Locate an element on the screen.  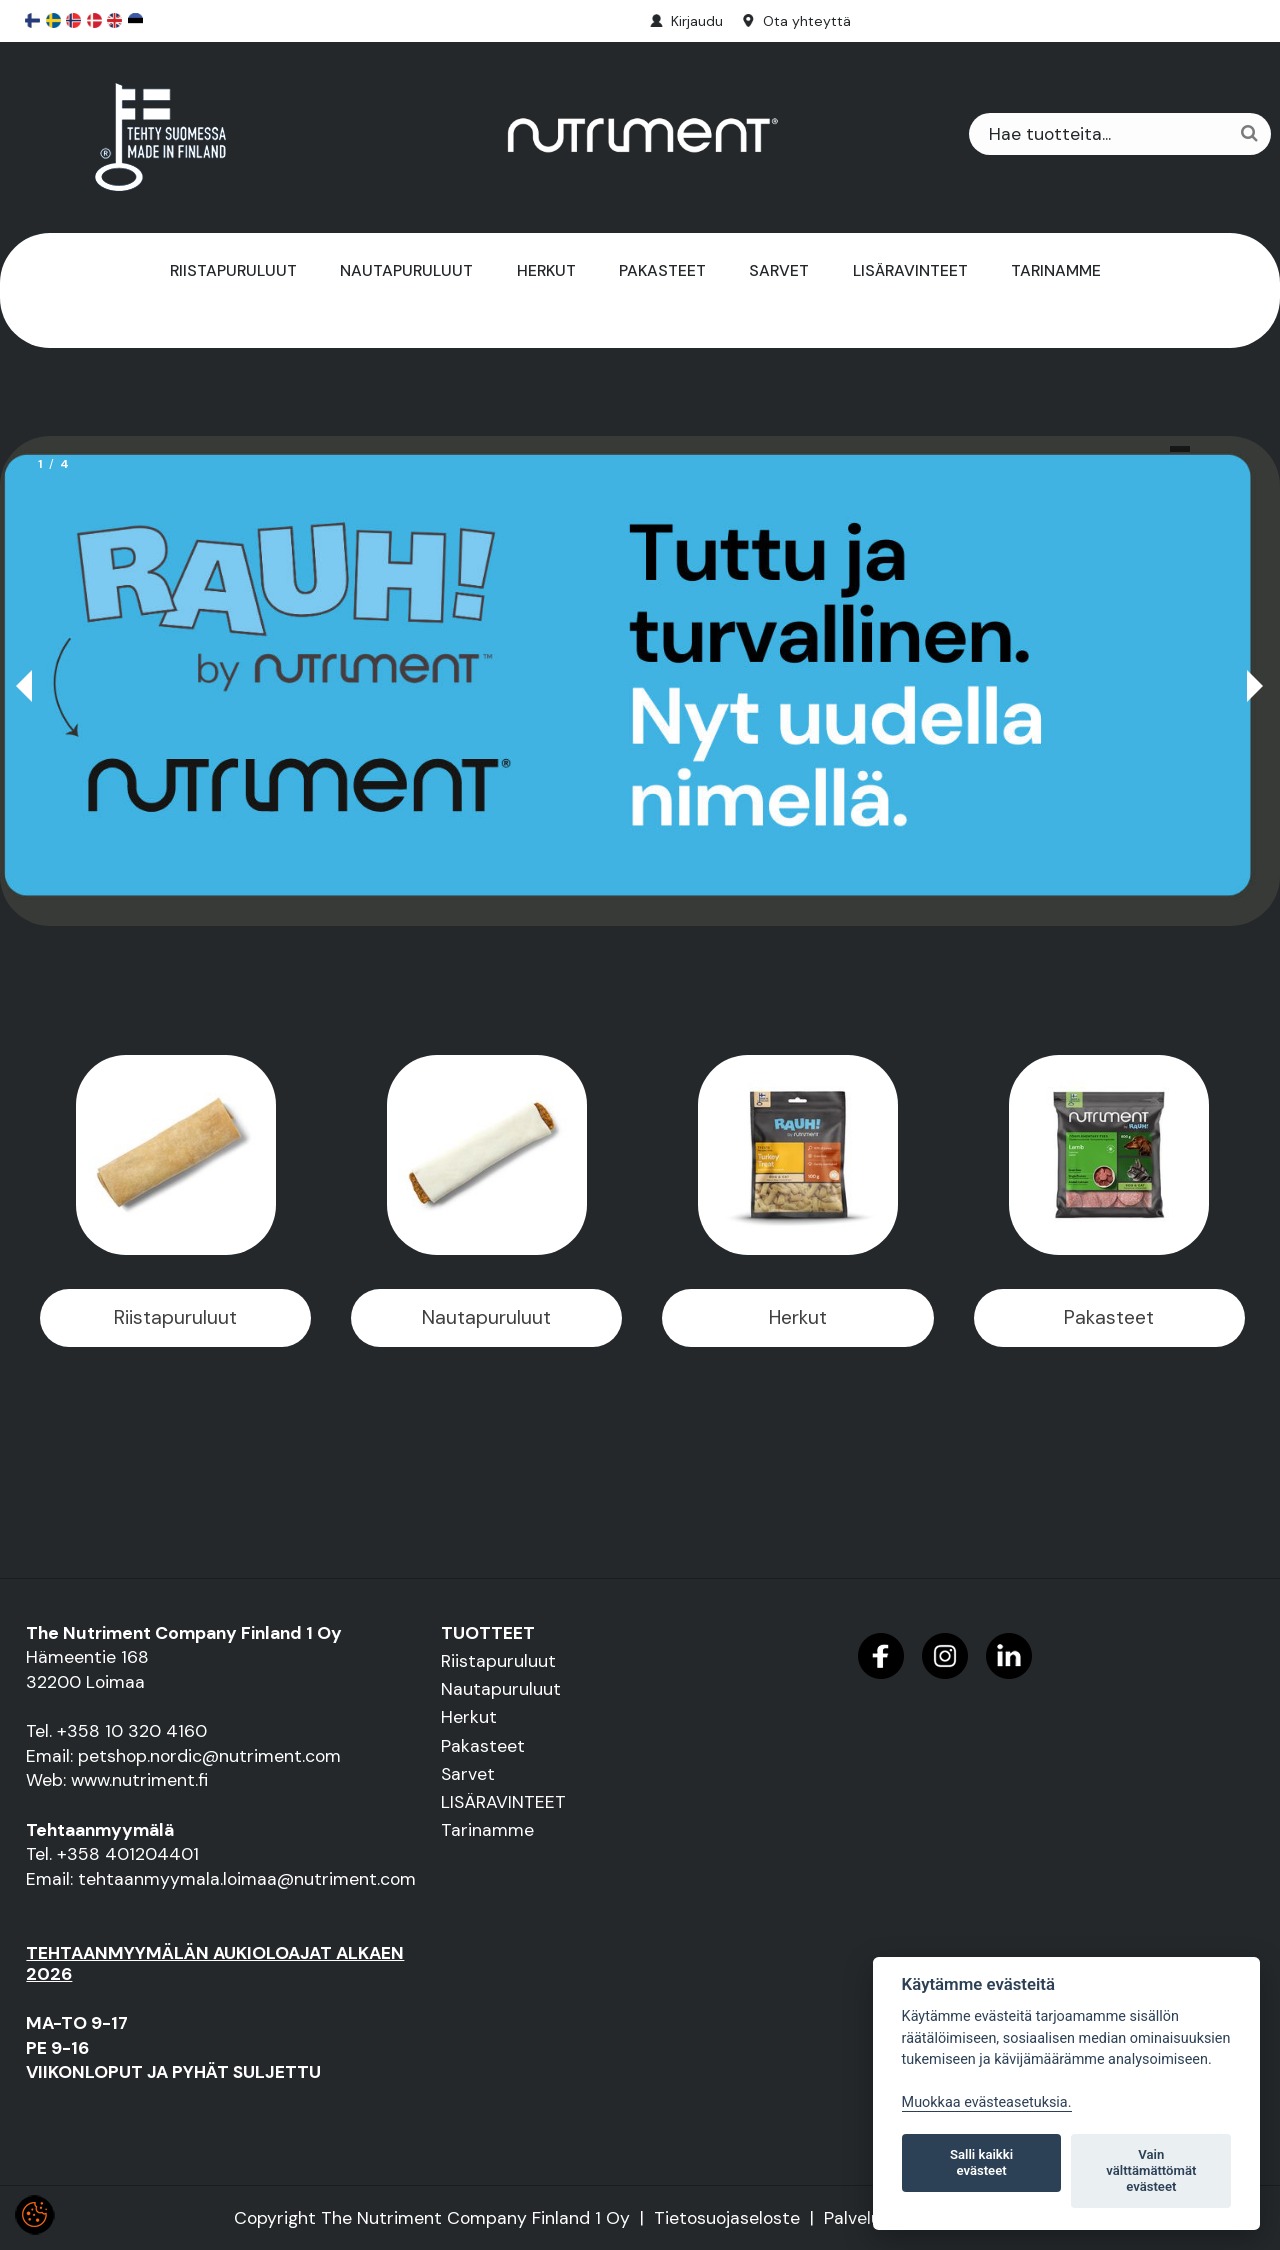
Vain välttämättömät evästeet is located at coordinates (1151, 2170).